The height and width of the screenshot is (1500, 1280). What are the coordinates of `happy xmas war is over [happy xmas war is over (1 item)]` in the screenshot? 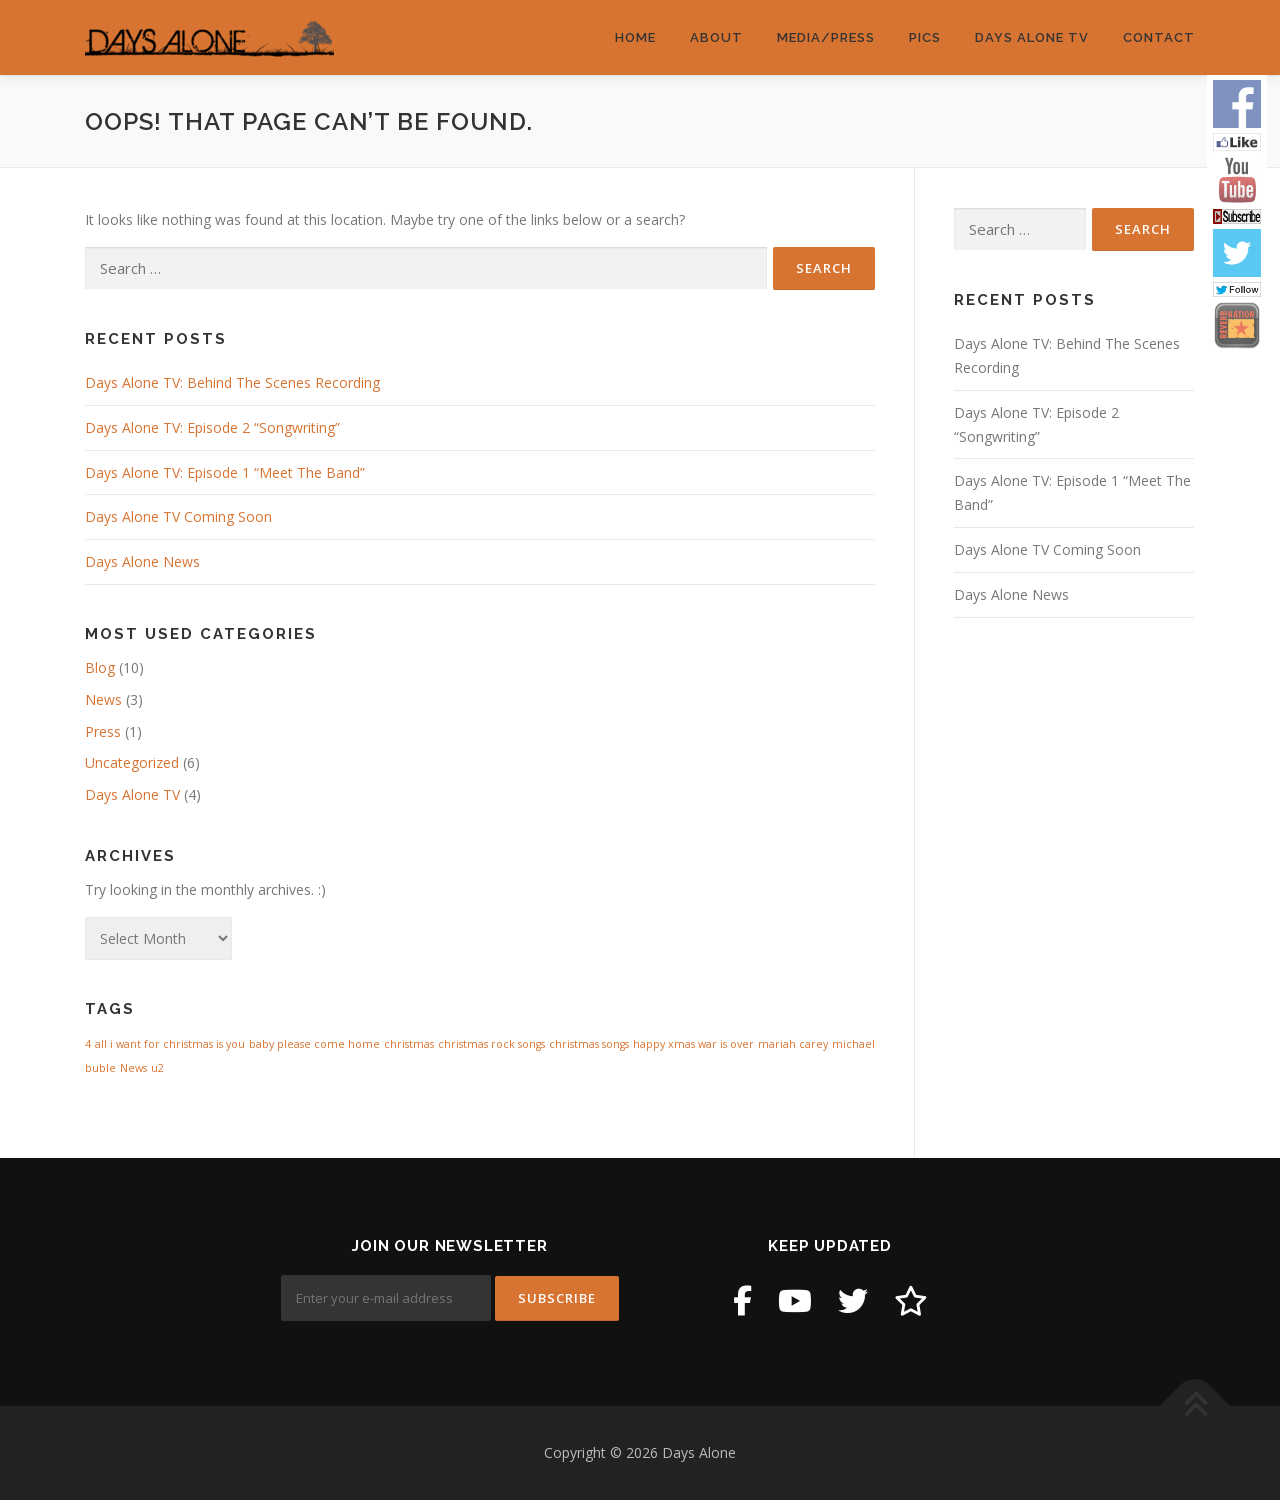 It's located at (693, 1044).